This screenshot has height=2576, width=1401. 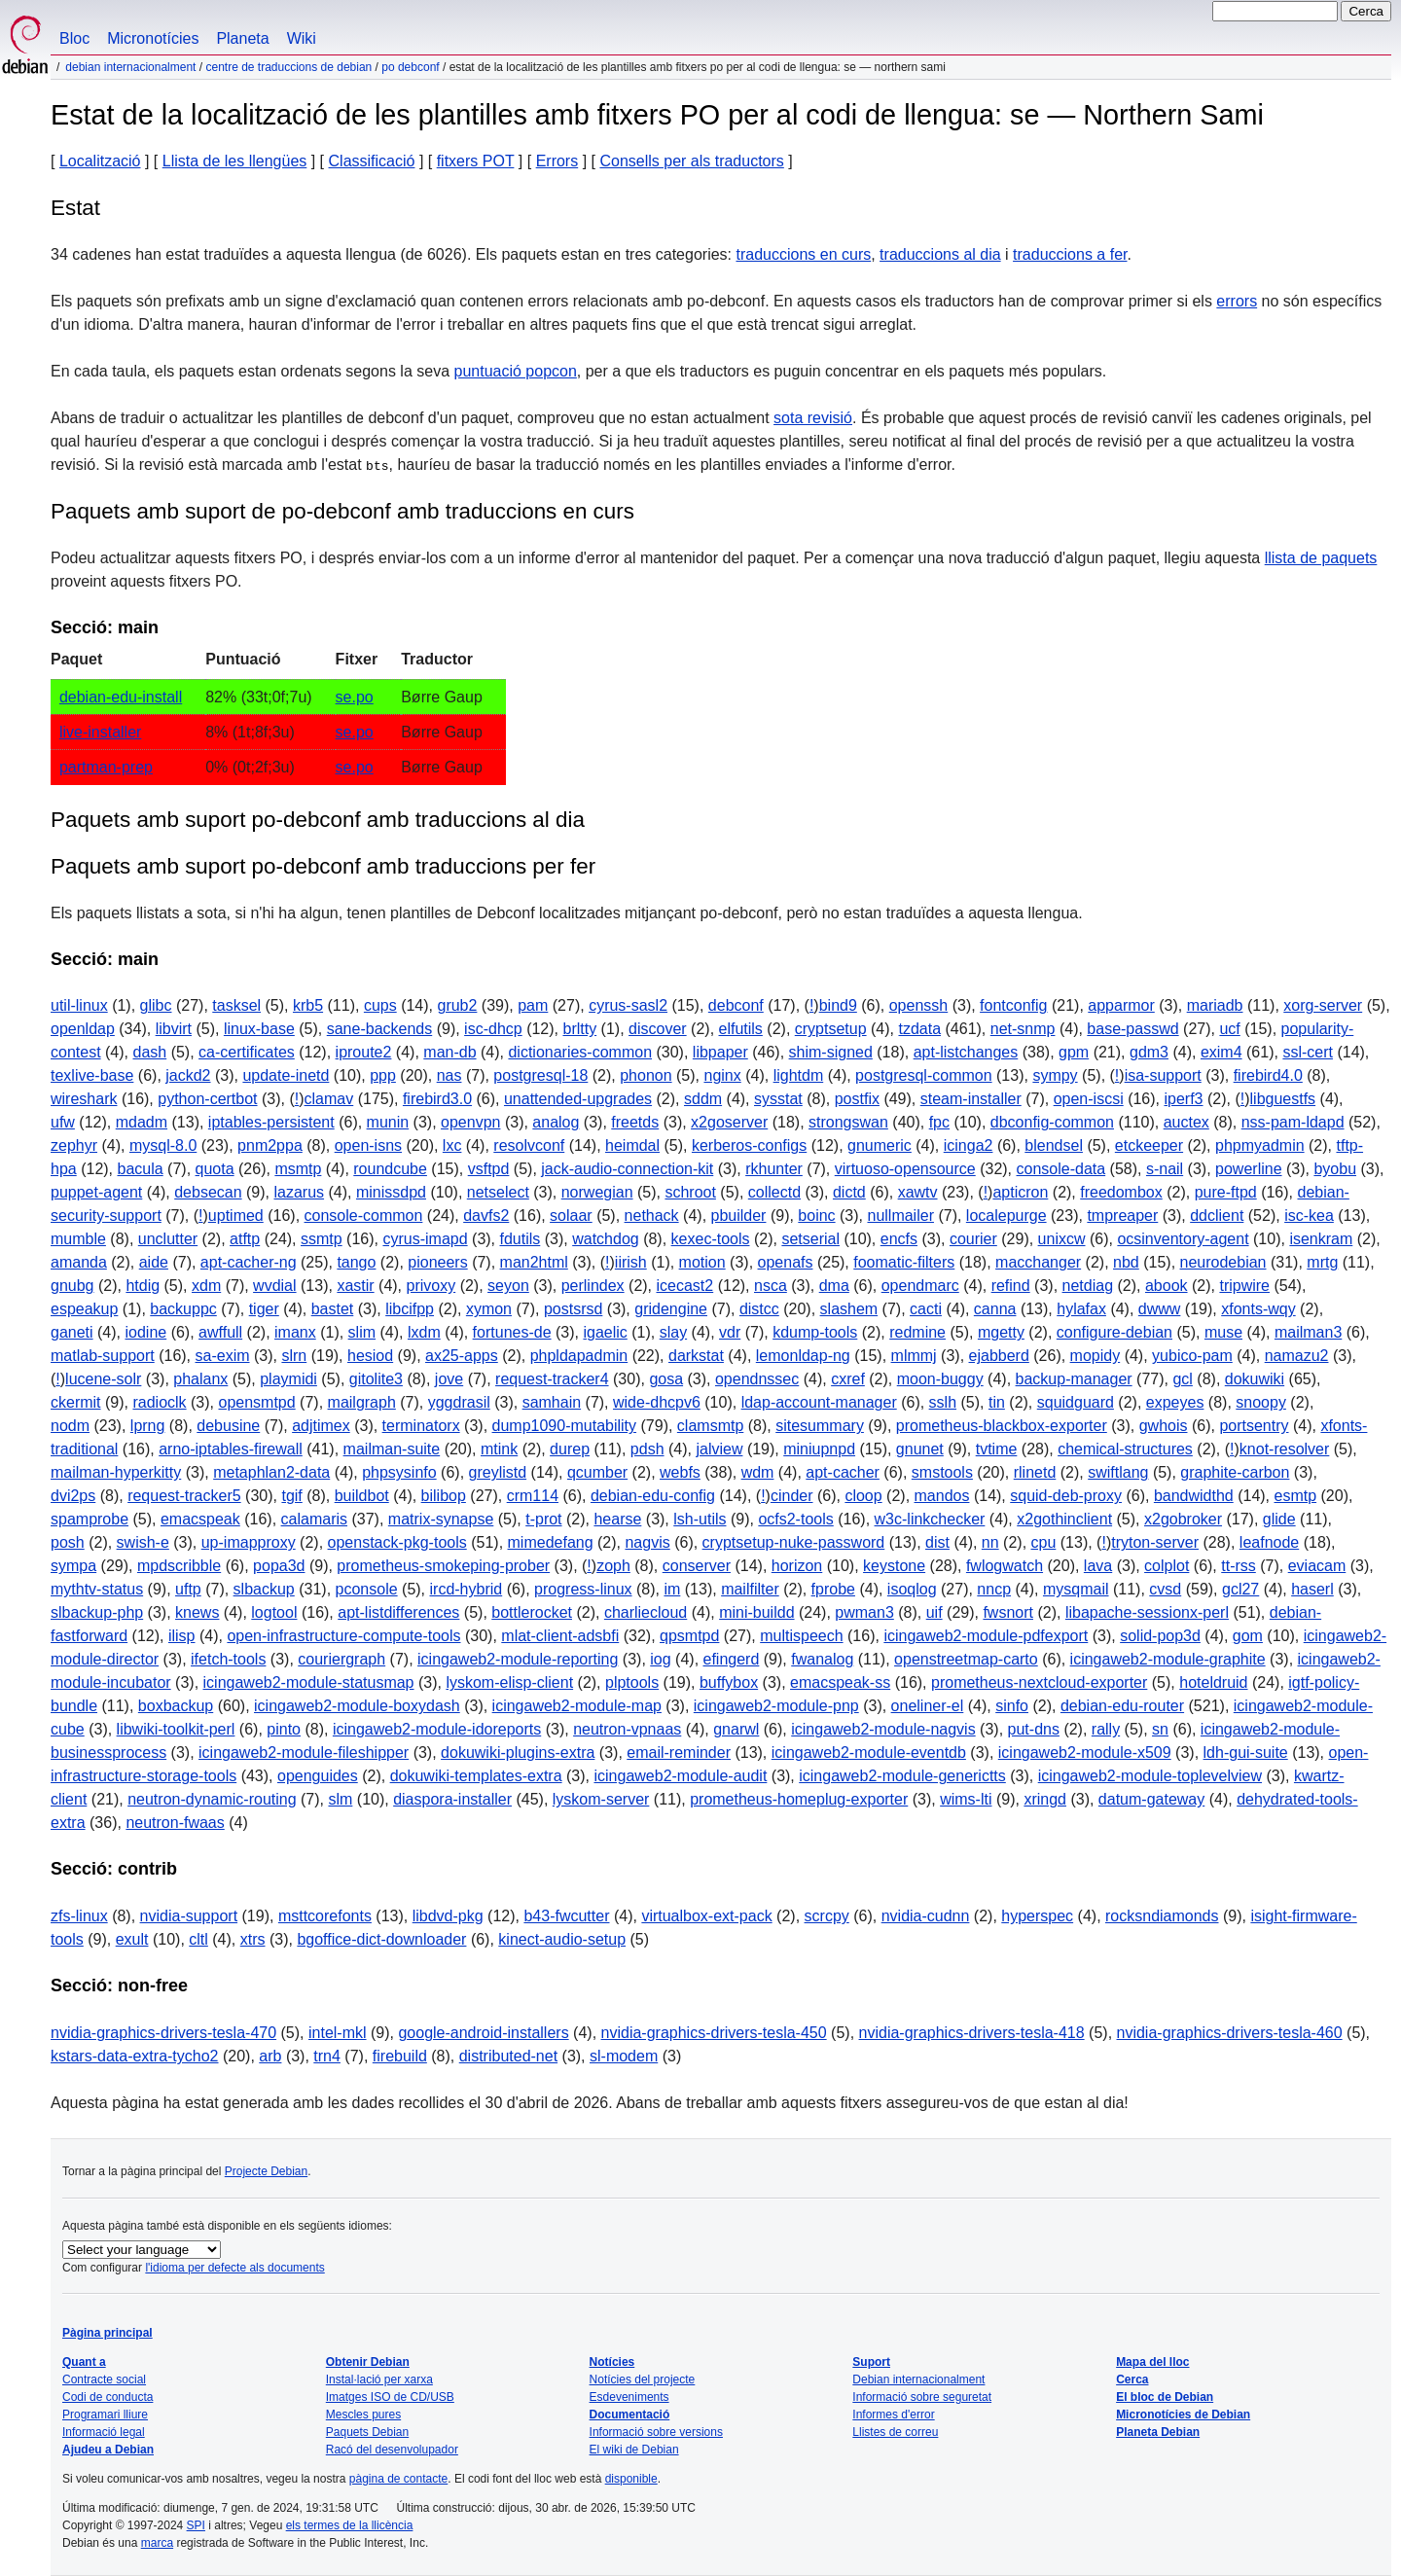 I want to click on qpsmtpd, so click(x=689, y=1636).